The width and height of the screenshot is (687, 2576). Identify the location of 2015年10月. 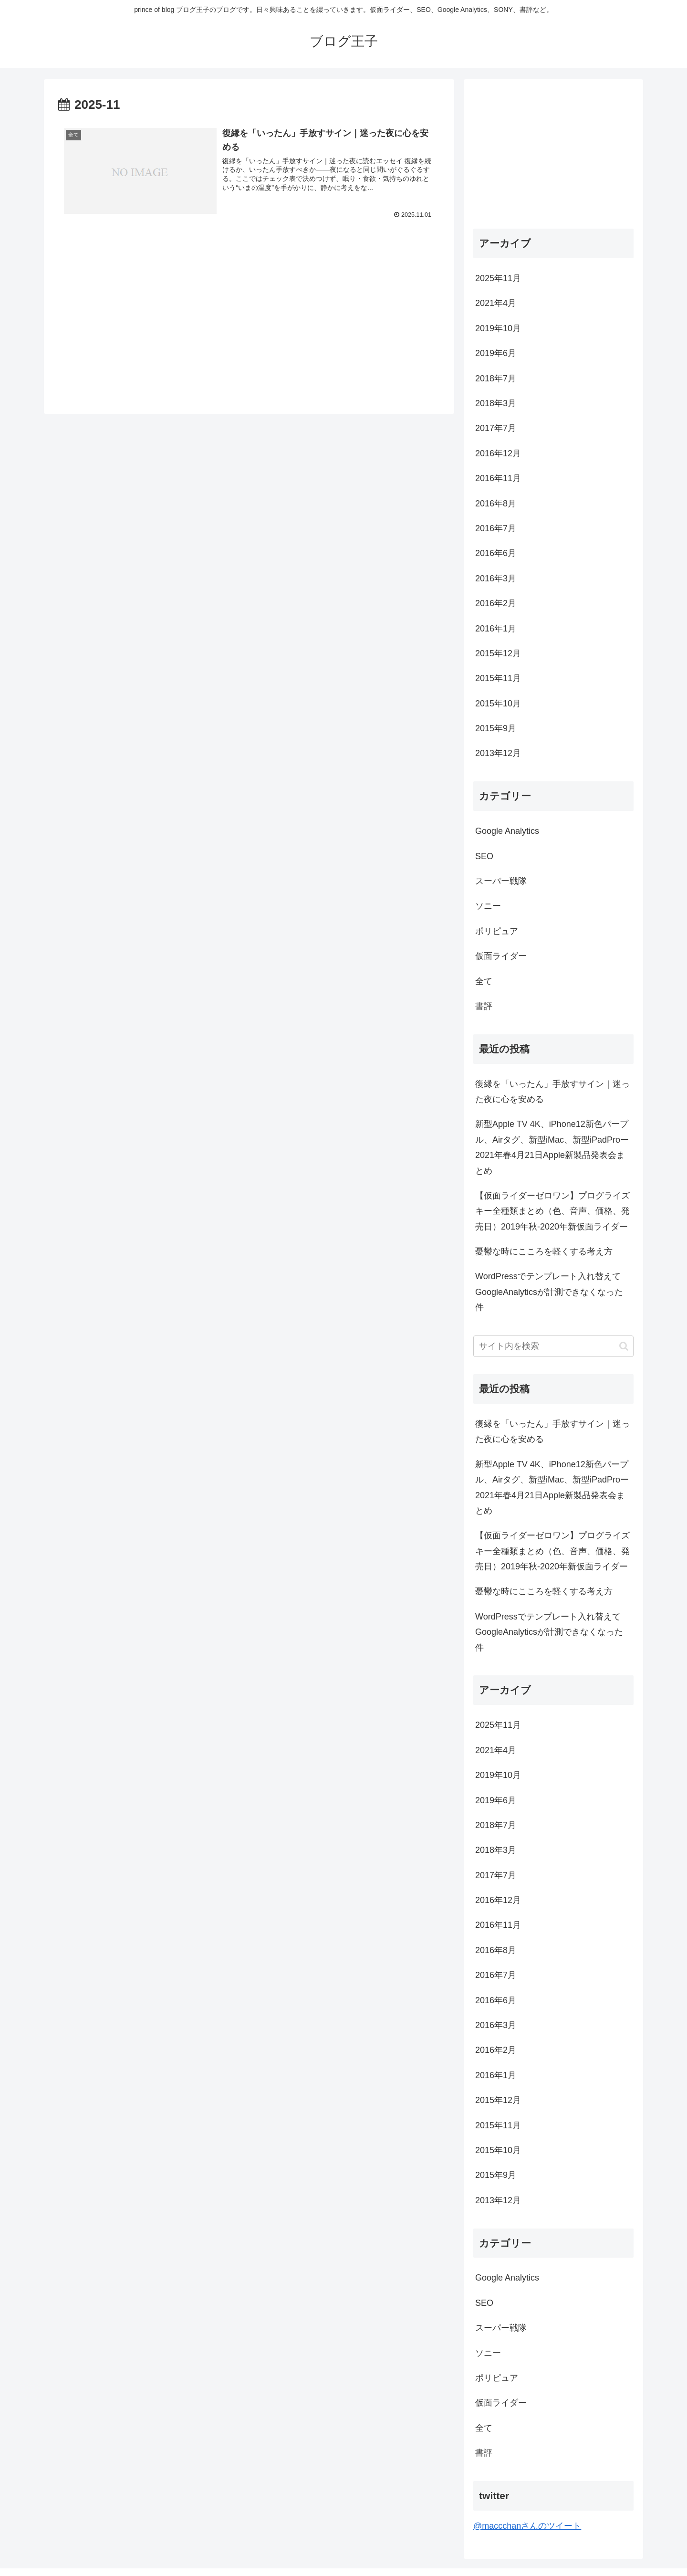
(498, 703).